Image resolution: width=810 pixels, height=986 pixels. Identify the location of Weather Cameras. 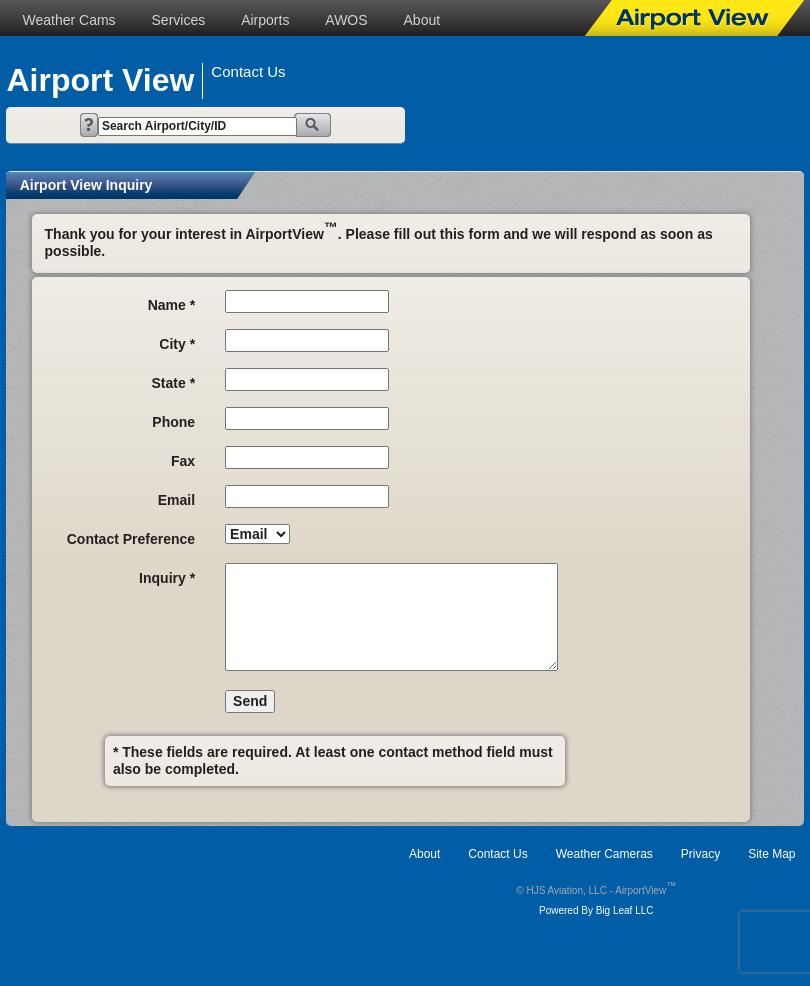
(604, 854).